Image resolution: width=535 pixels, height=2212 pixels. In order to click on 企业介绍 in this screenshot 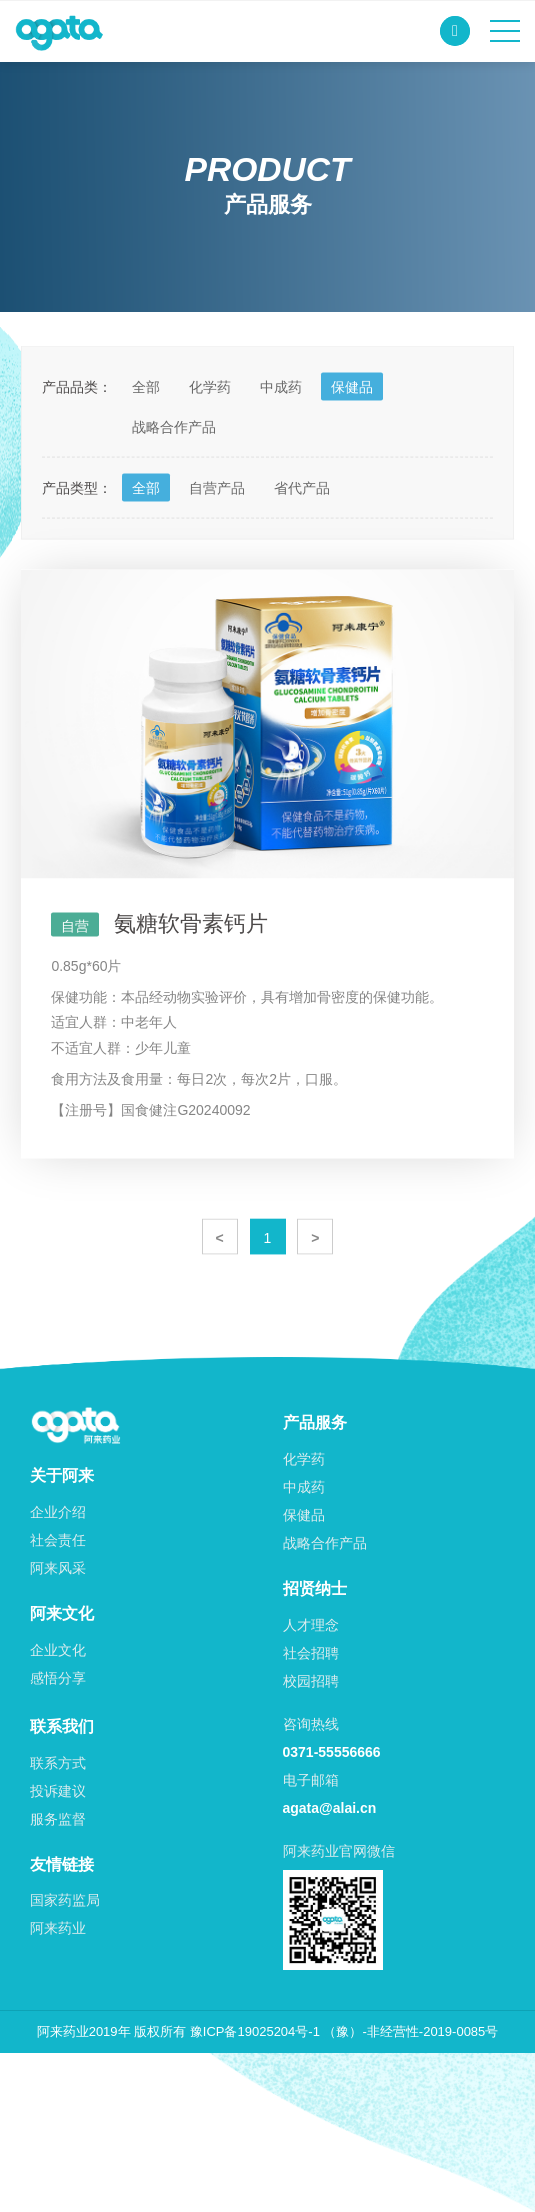, I will do `click(58, 1512)`.